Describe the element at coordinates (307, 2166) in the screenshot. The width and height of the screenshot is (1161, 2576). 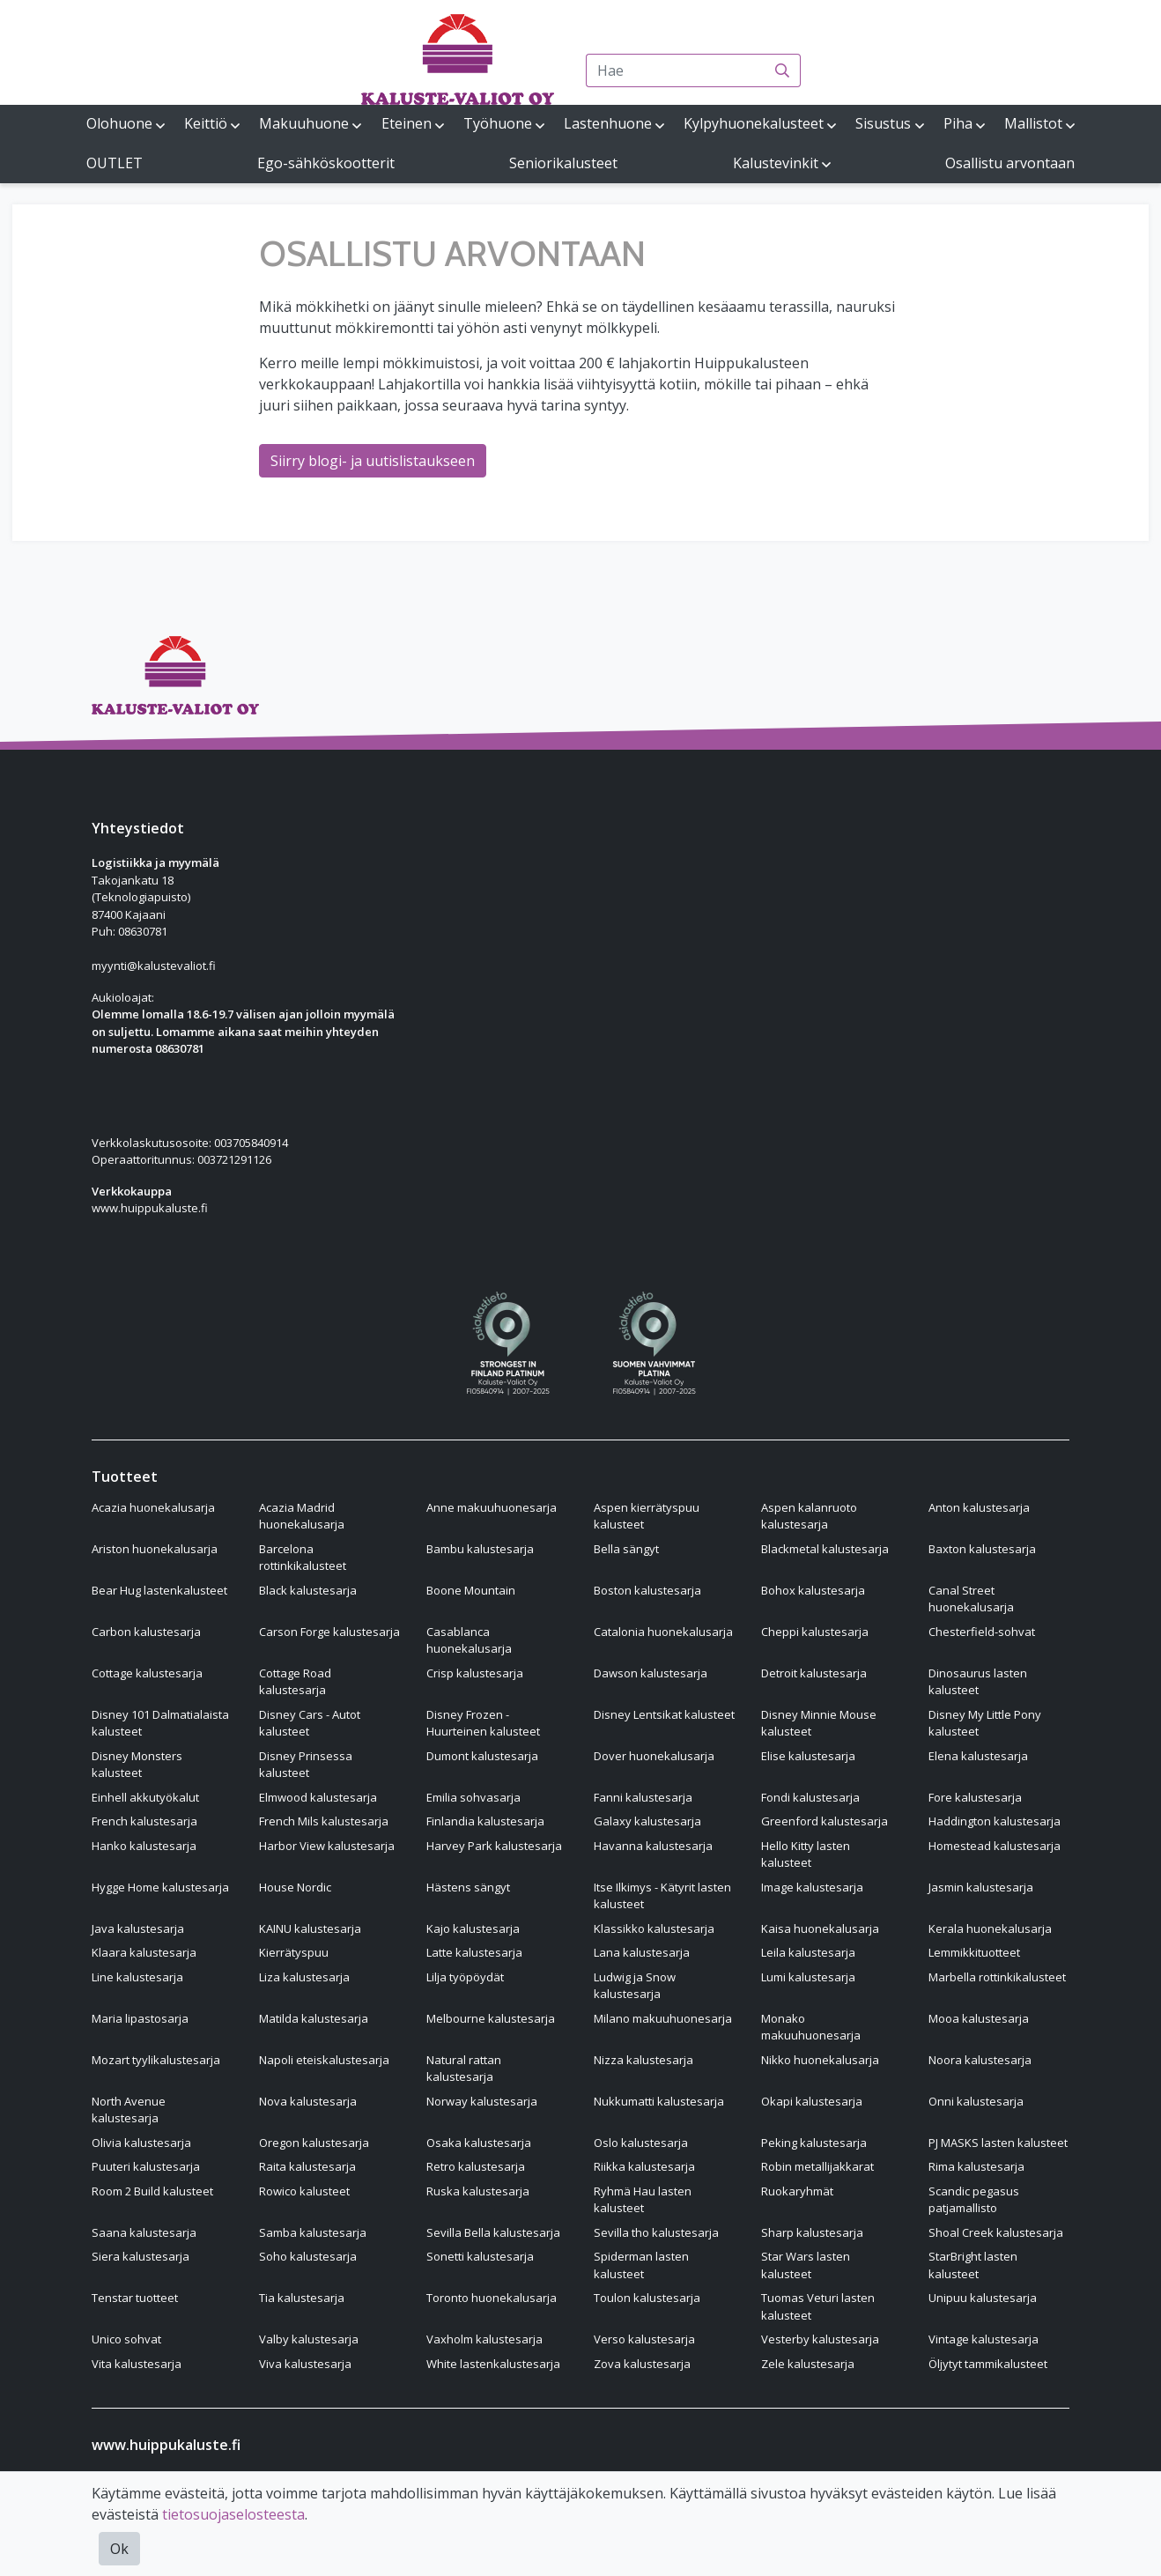
I see `Raita kalustesarja` at that location.